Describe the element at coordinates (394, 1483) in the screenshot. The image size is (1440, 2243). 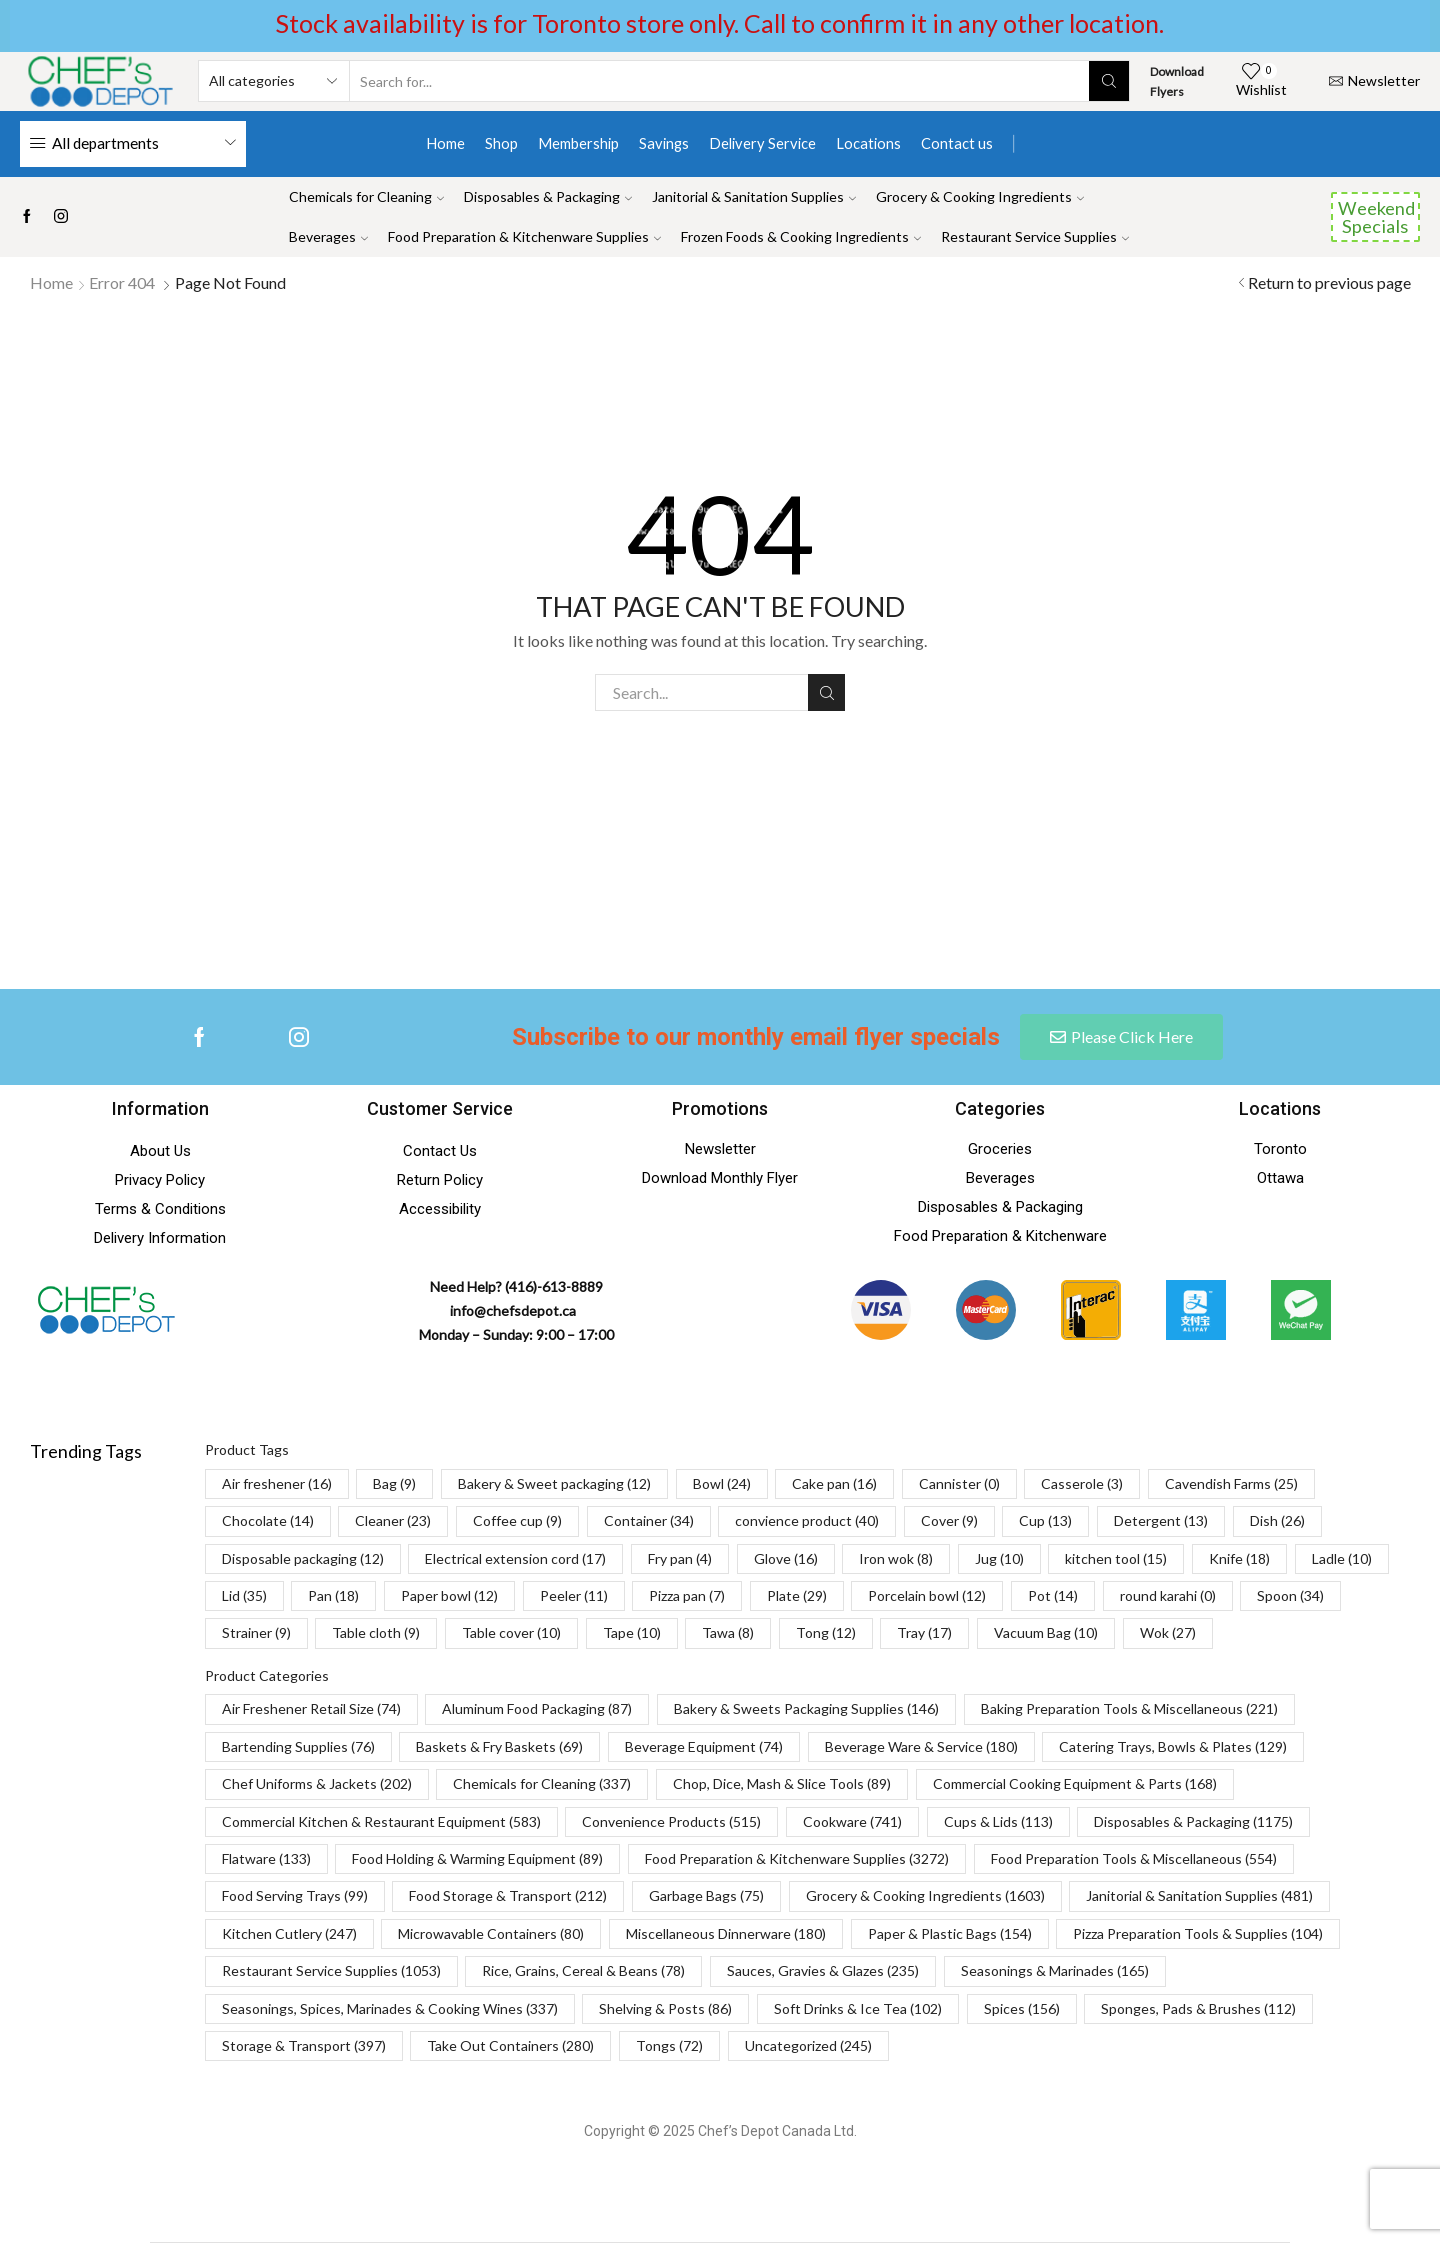
I see `Bag [Bag (9 items)]` at that location.